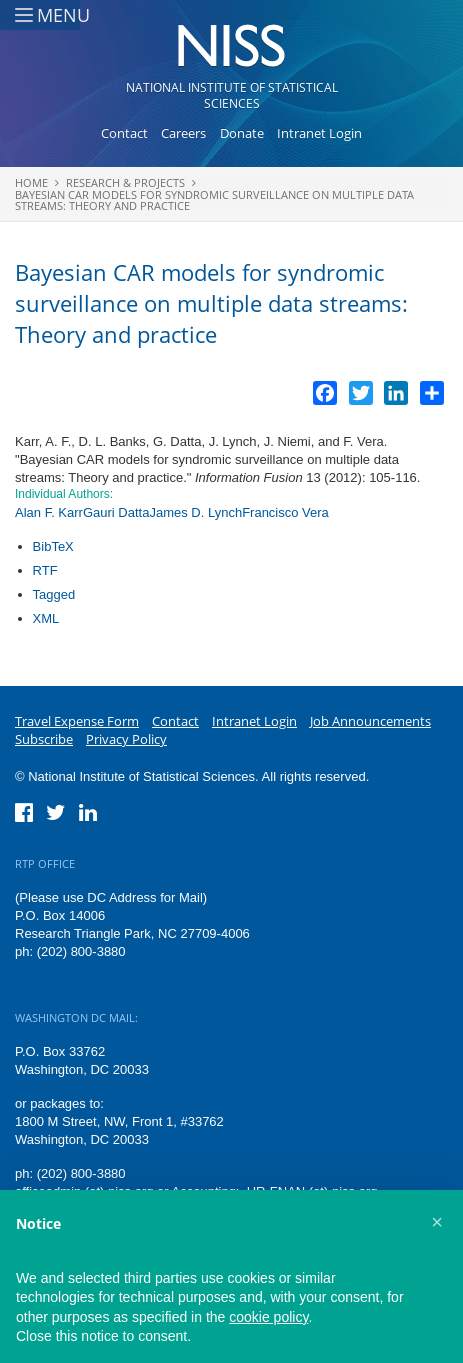 The height and width of the screenshot is (1363, 463). Describe the element at coordinates (46, 618) in the screenshot. I see `XML` at that location.